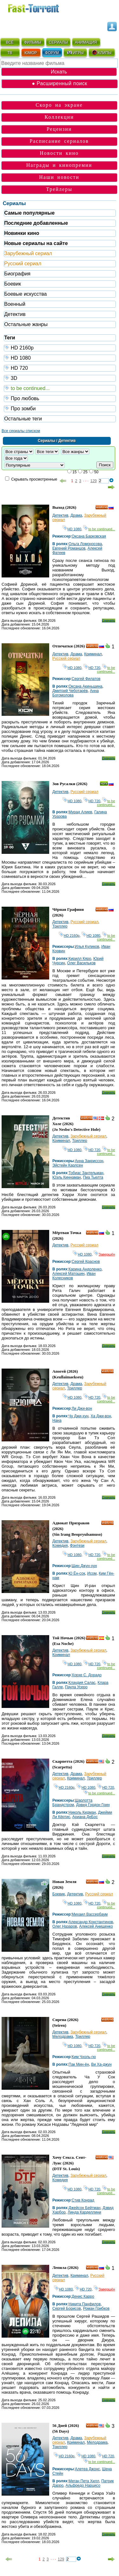 The height and width of the screenshot is (2576, 119). Describe the element at coordinates (87, 1675) in the screenshot. I see `Хорхе С. Дорадо` at that location.